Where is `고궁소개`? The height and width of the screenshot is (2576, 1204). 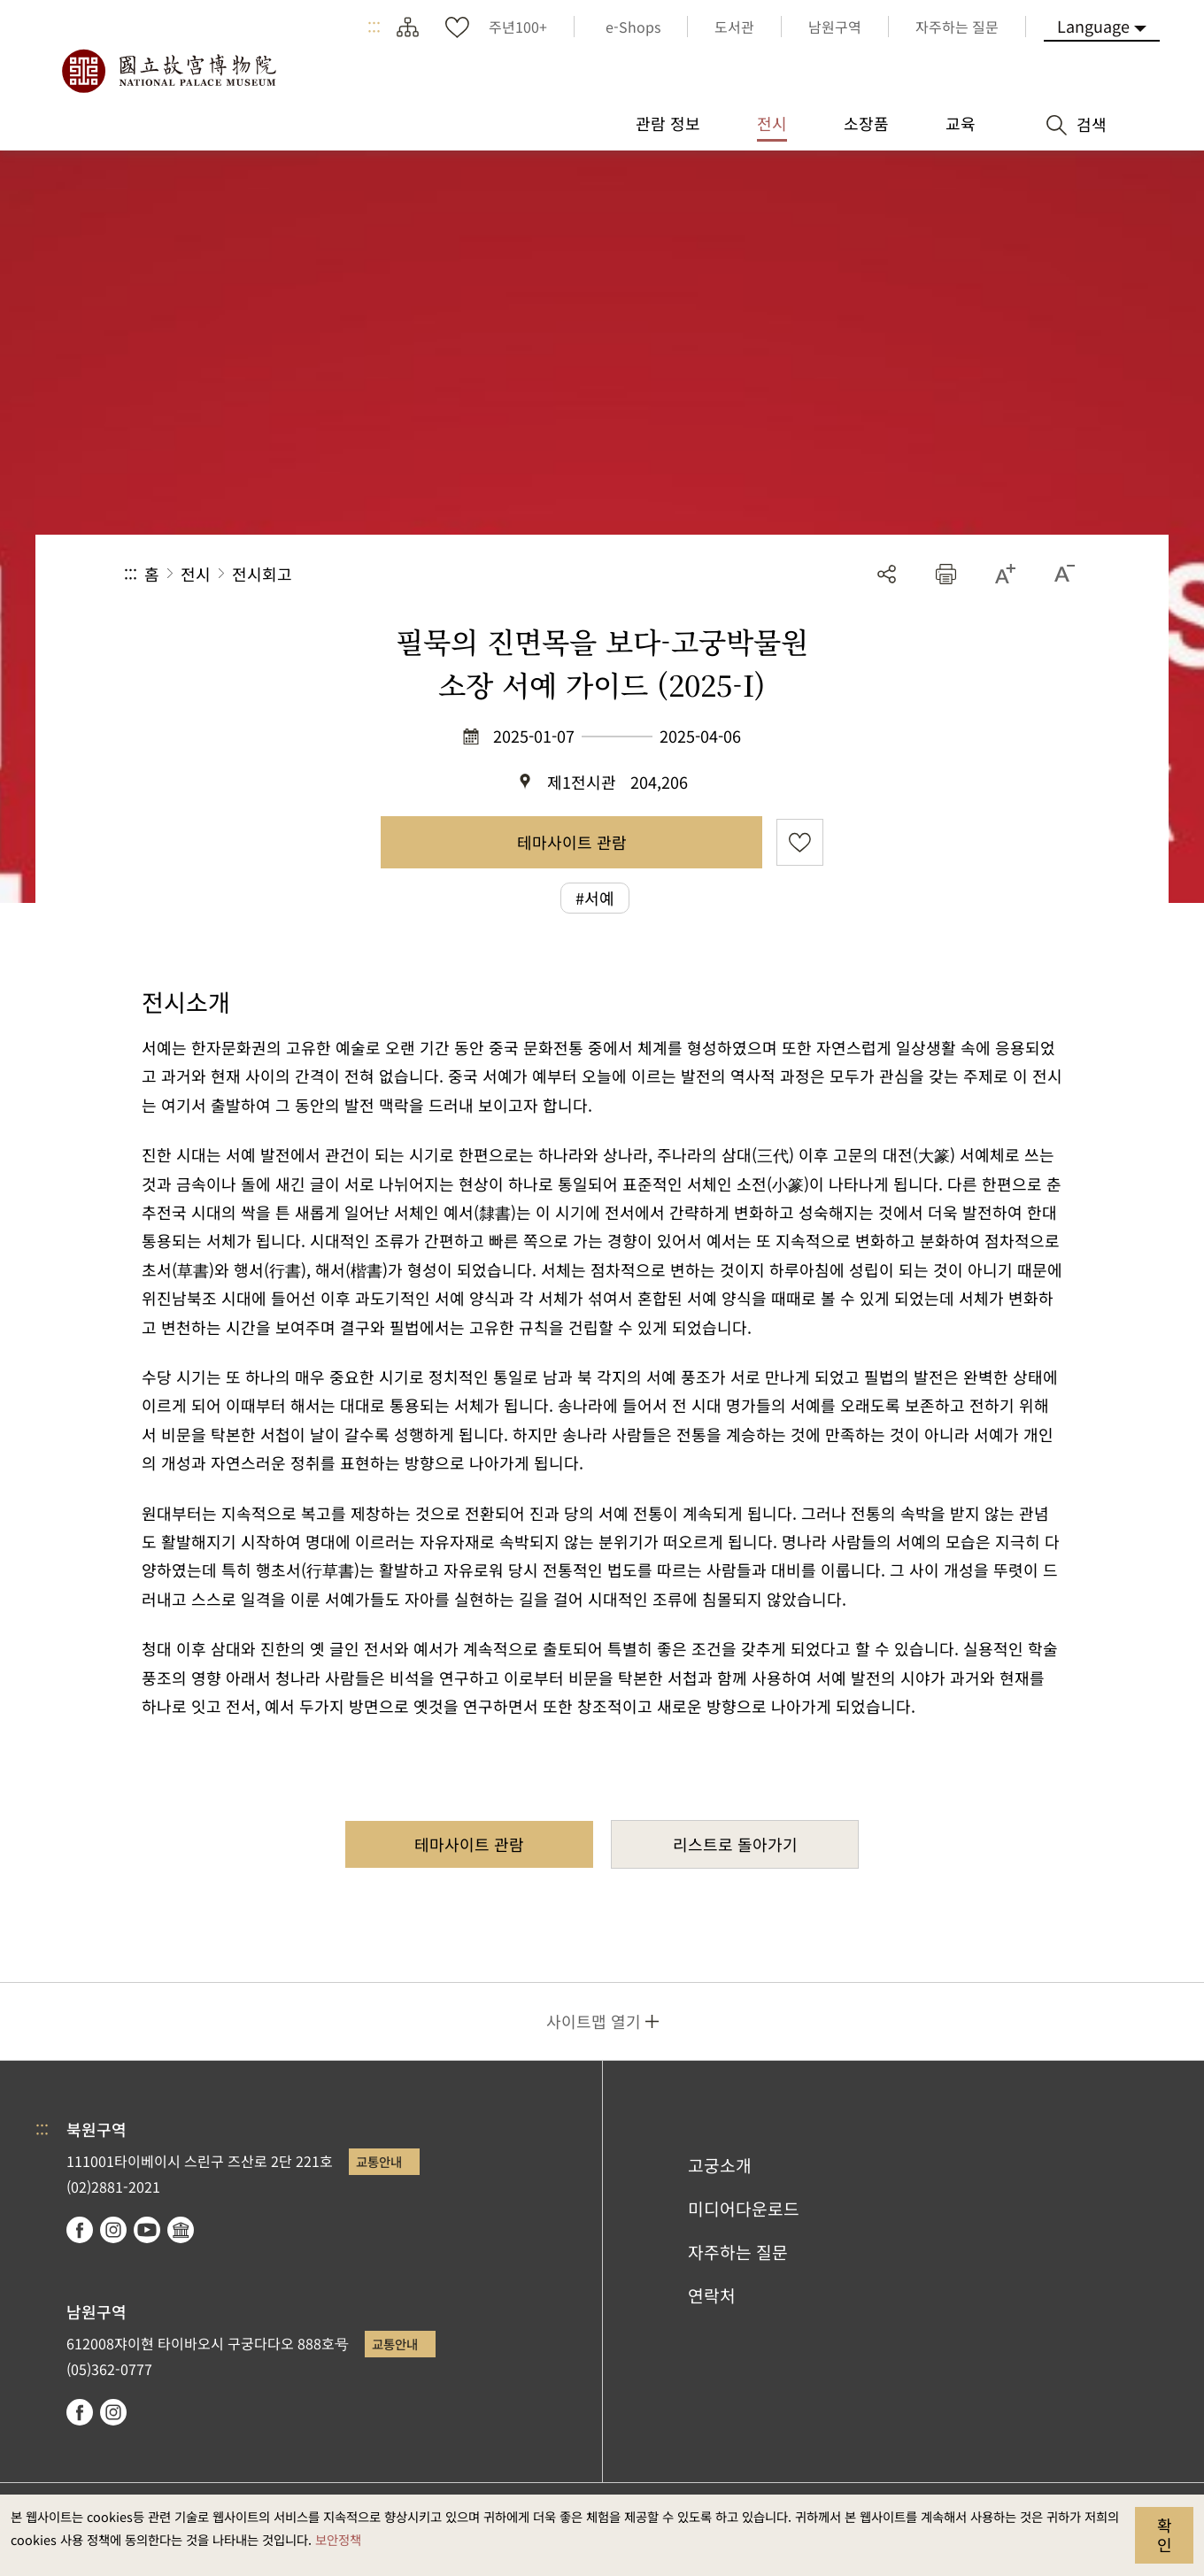 고궁소개 is located at coordinates (720, 2165).